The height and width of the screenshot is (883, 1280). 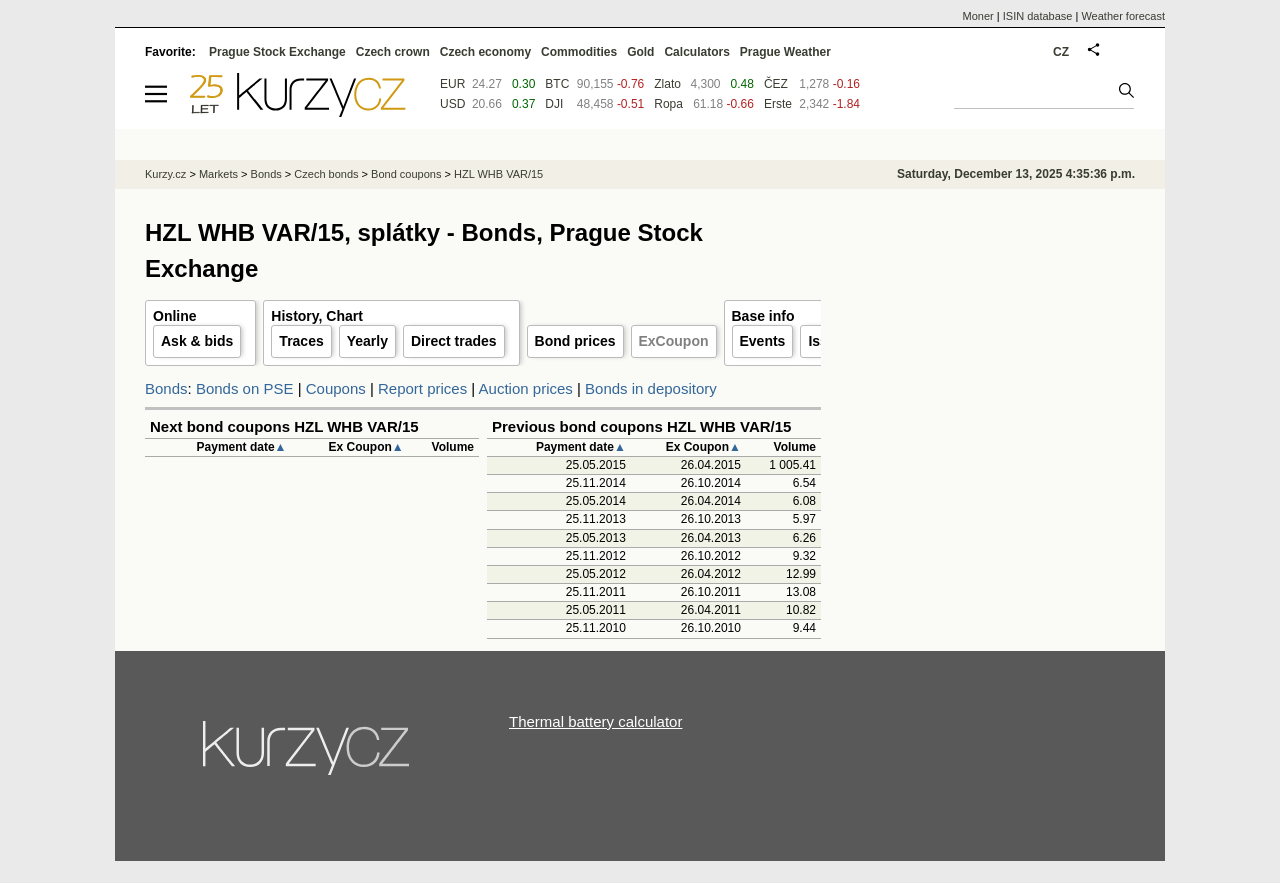 I want to click on Direct trades, so click(x=454, y=341).